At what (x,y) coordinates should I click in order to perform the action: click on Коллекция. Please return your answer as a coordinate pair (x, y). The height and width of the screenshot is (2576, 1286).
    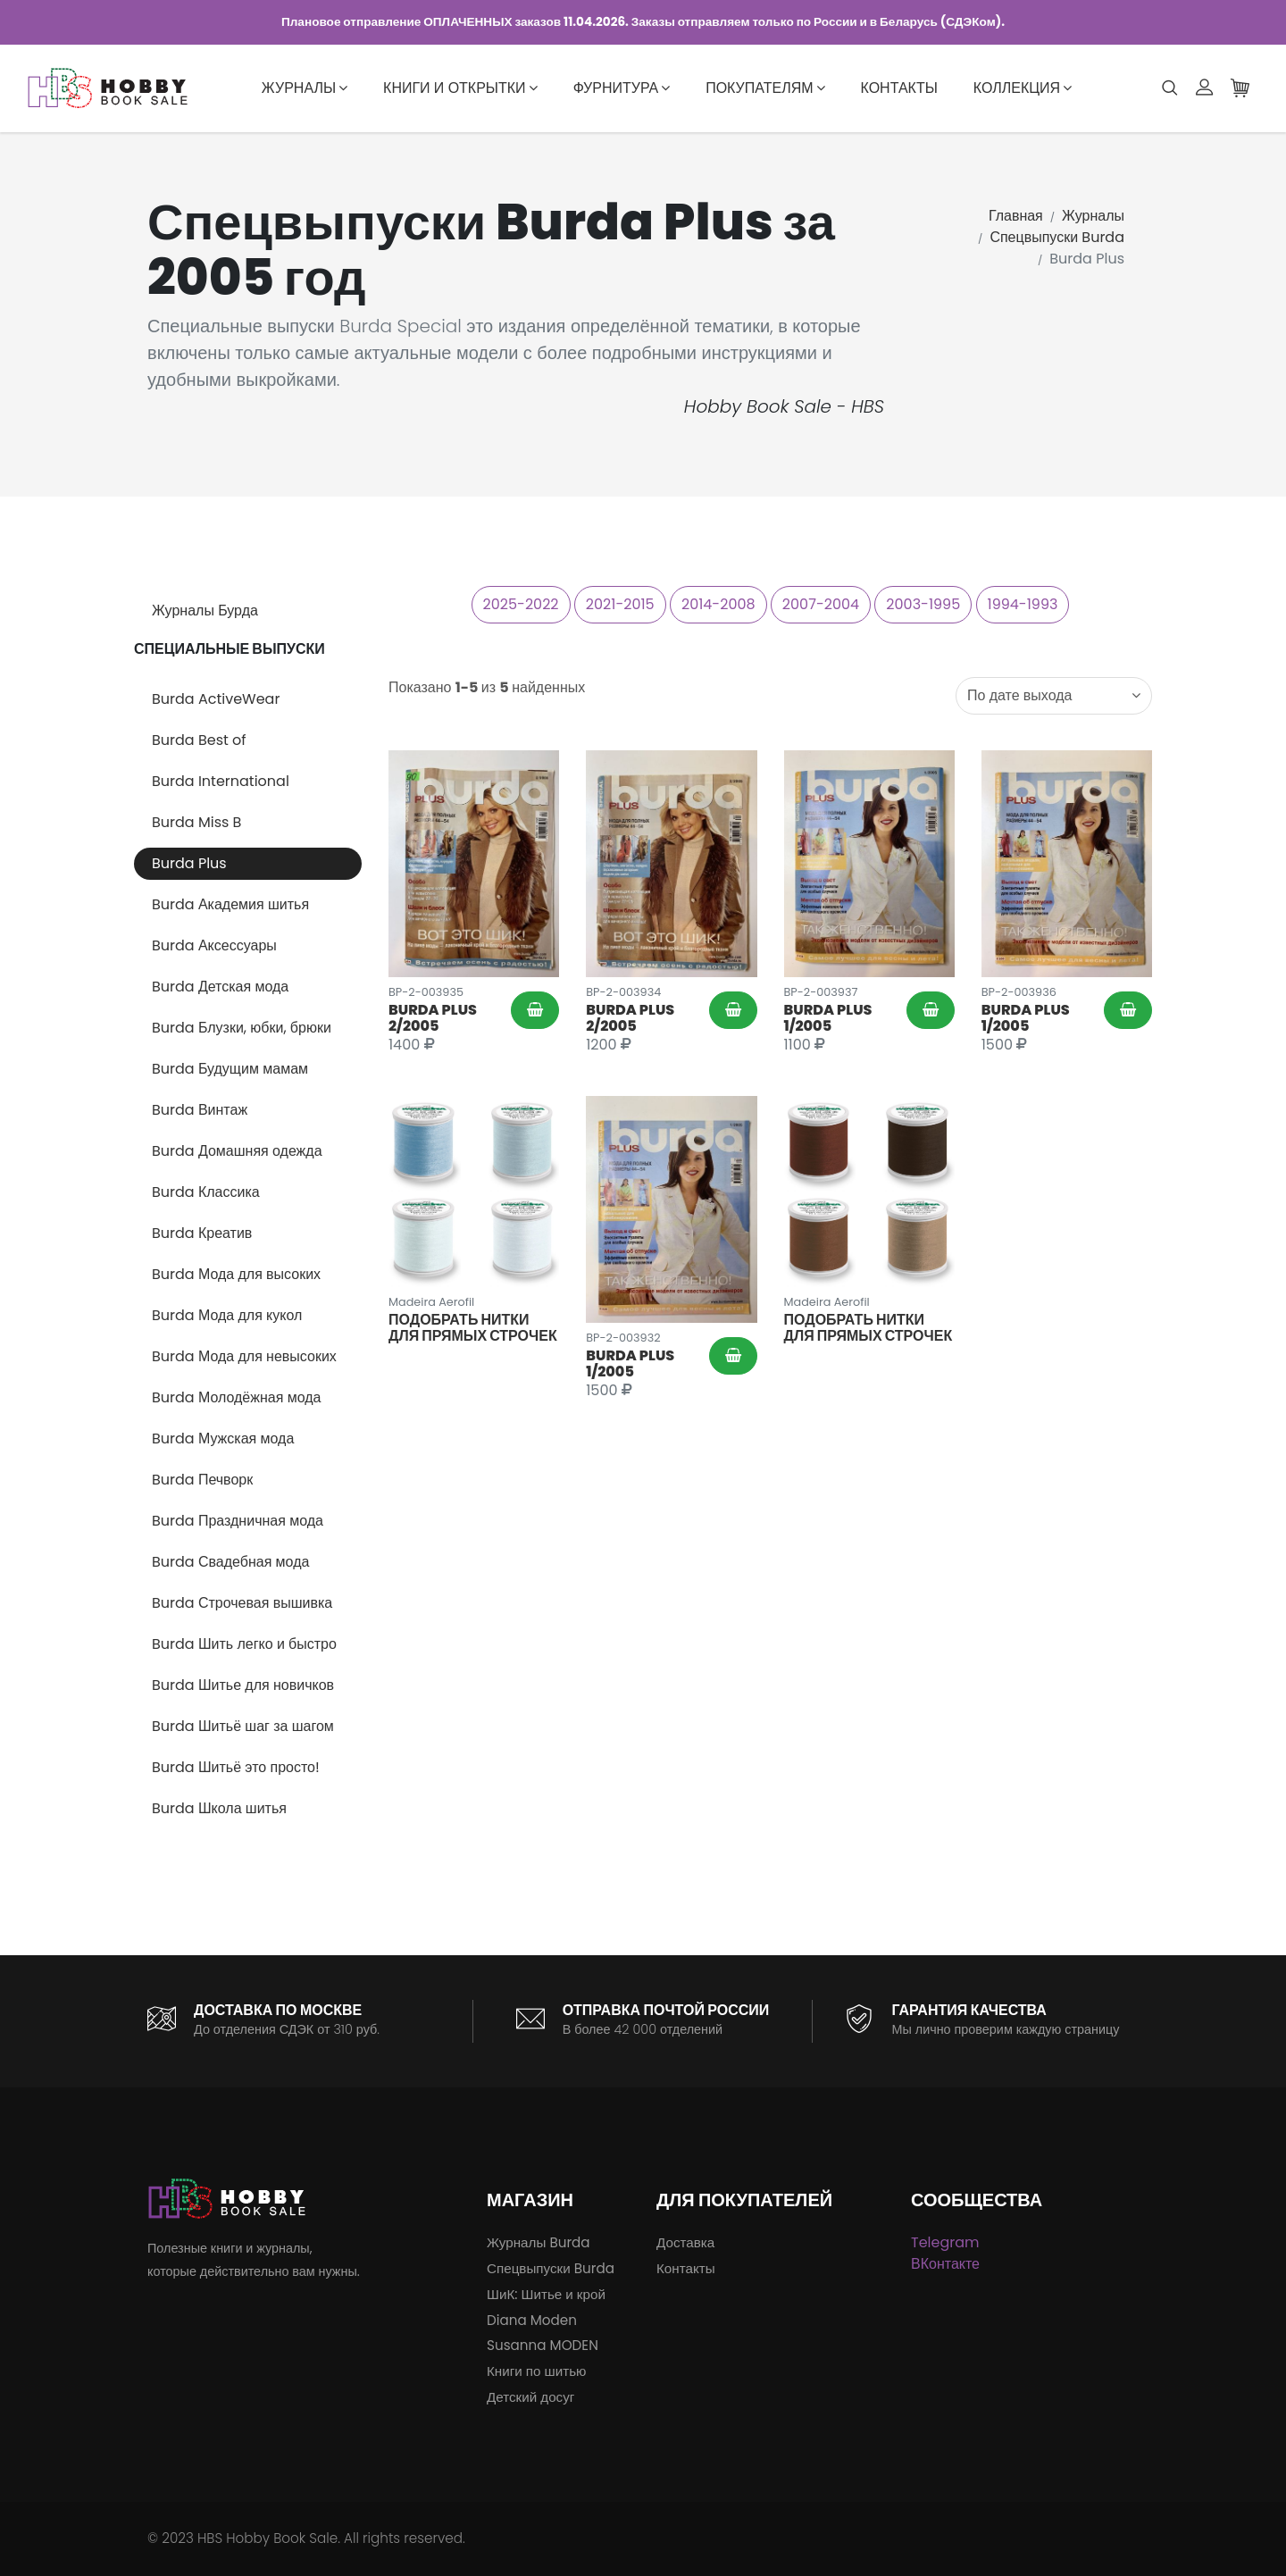
    Looking at the image, I should click on (1022, 88).